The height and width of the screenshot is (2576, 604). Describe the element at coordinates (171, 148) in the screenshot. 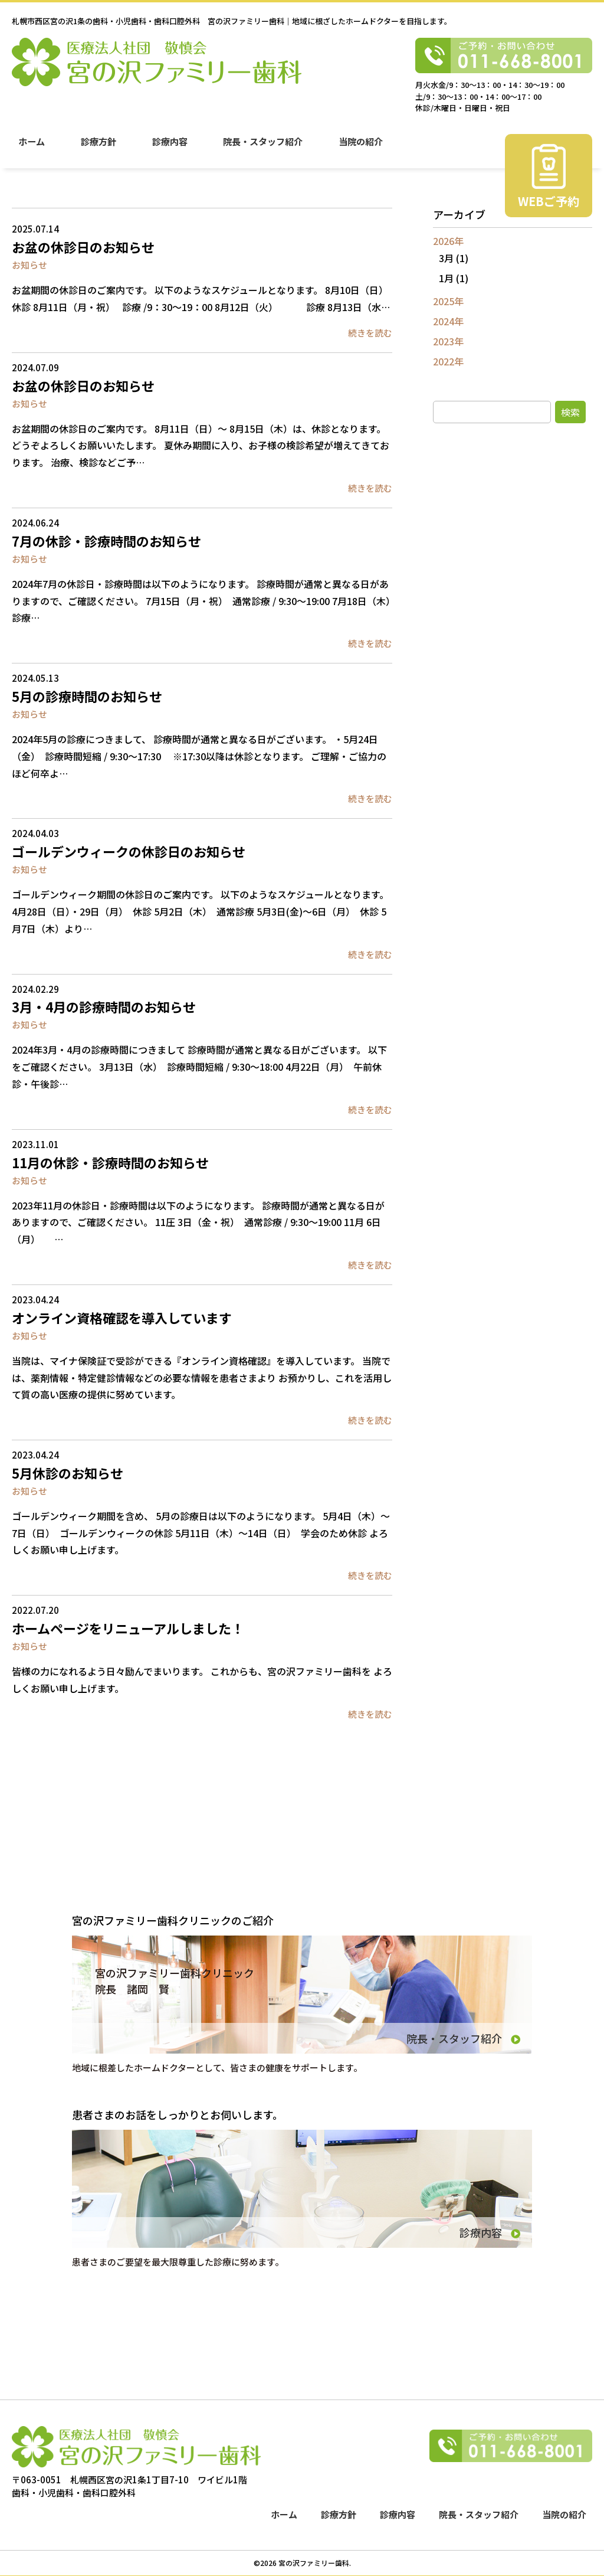

I see `診療内容` at that location.